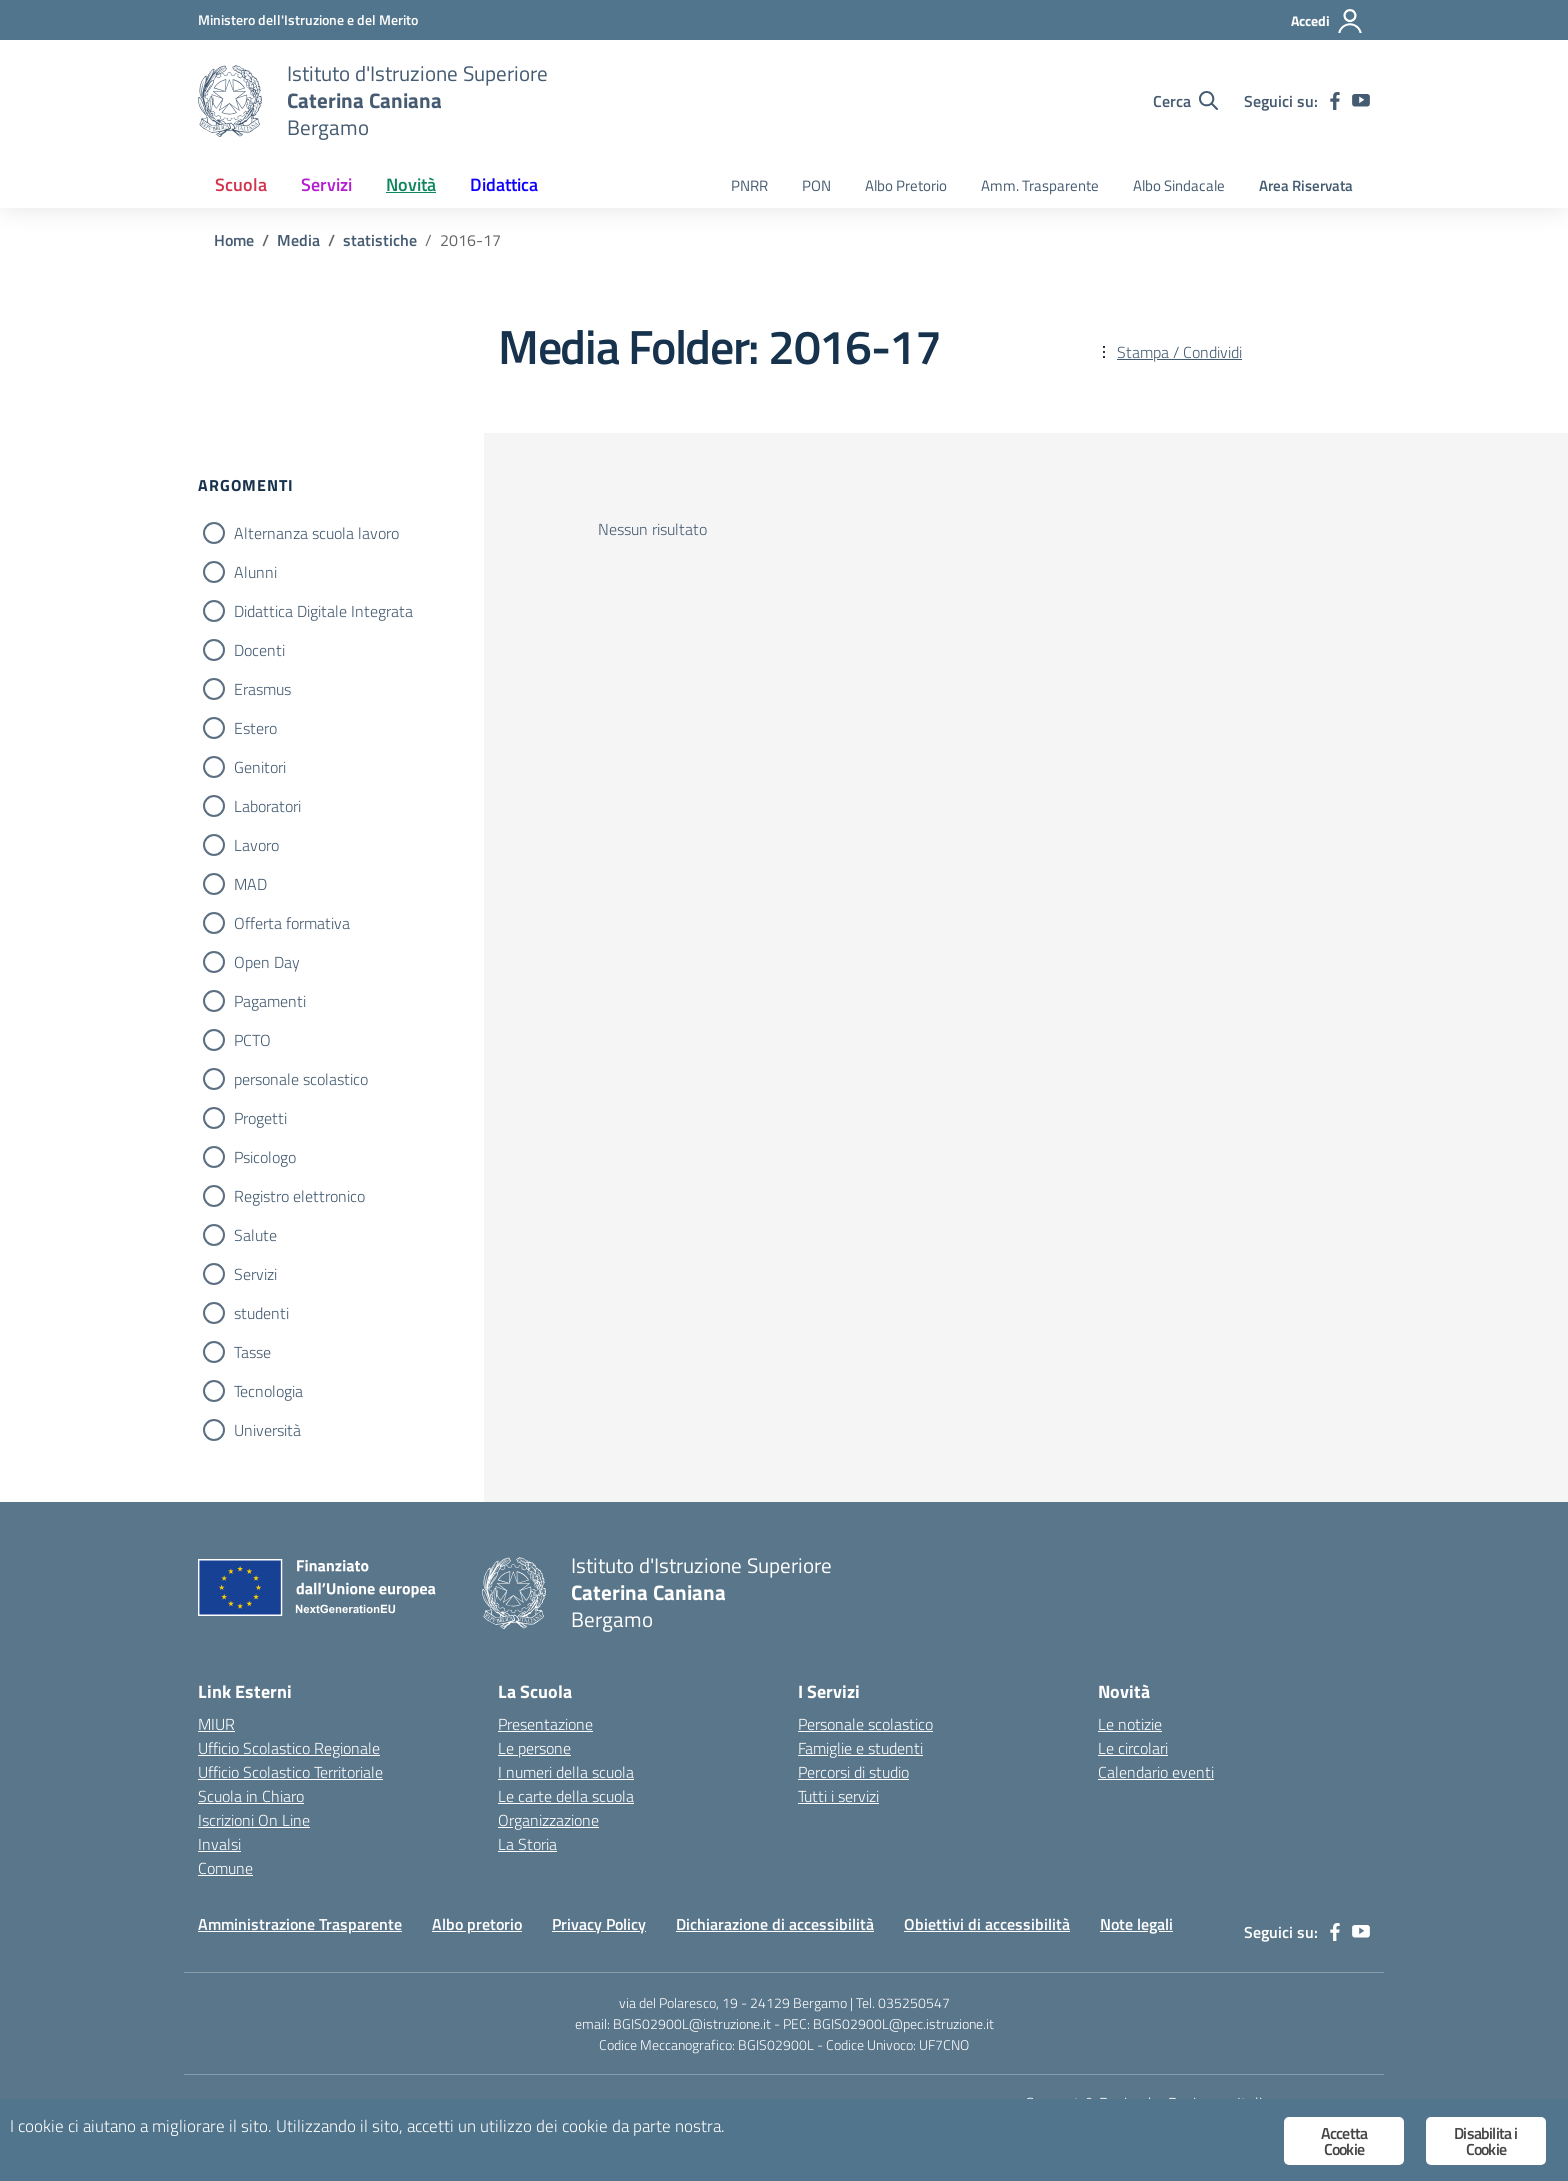 This screenshot has height=2181, width=1568. What do you see at coordinates (256, 845) in the screenshot?
I see `Lavoro` at bounding box center [256, 845].